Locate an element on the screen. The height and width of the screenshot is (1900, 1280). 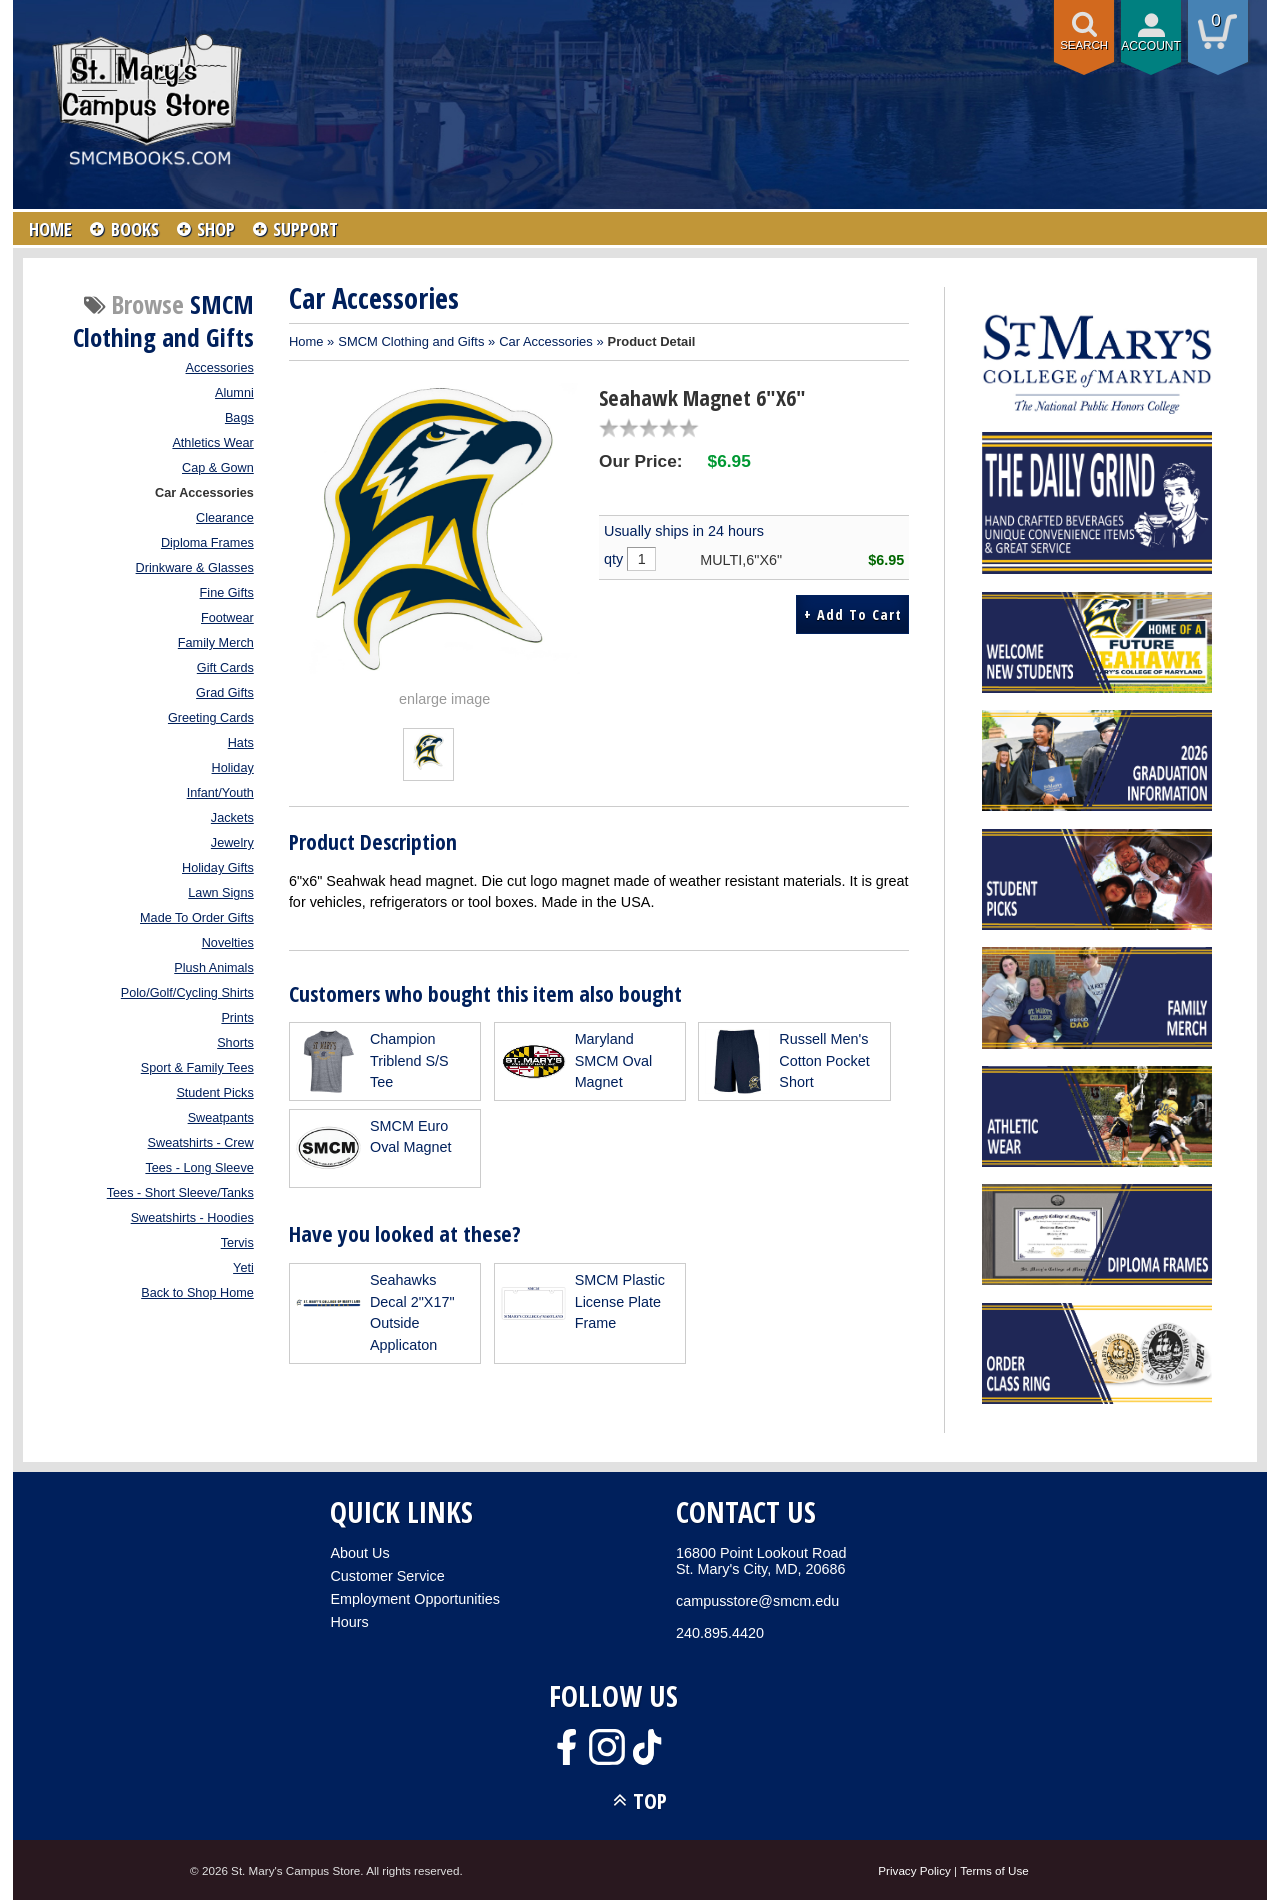
Gift Cards is located at coordinates (225, 668).